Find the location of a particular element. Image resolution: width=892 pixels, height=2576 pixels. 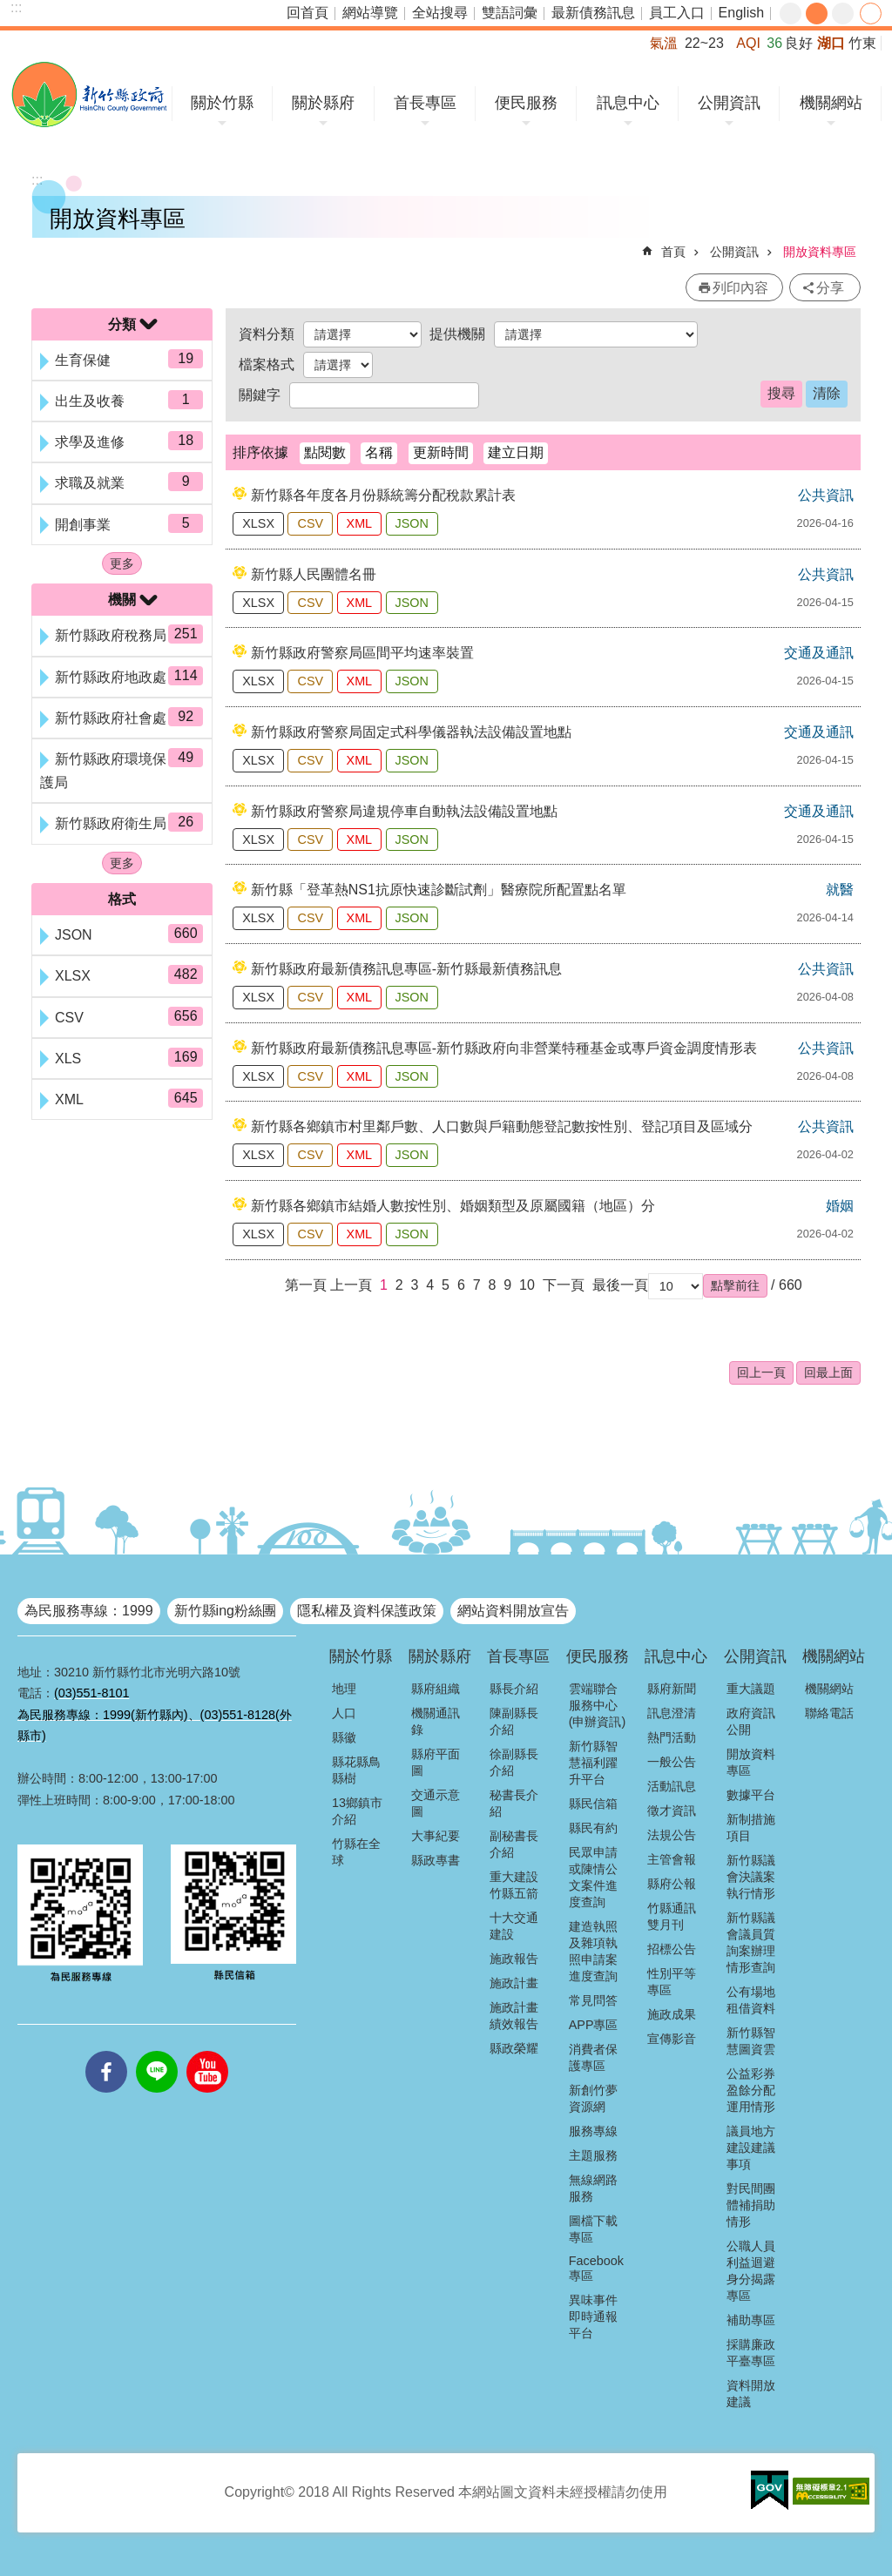

縣府平面圖 is located at coordinates (435, 1762).